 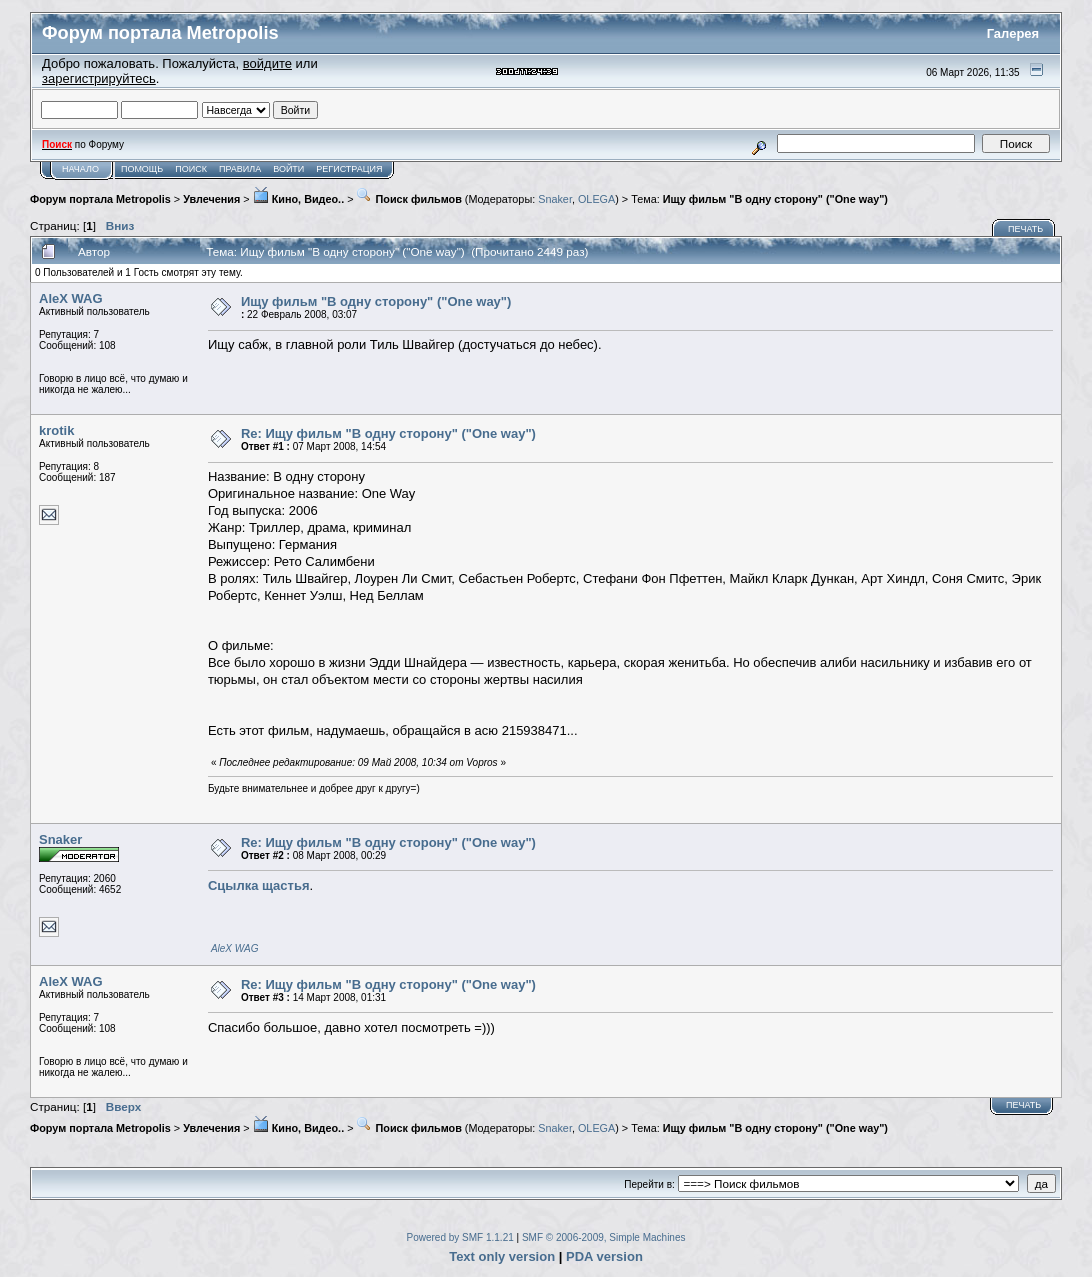 What do you see at coordinates (240, 169) in the screenshot?
I see `Правила` at bounding box center [240, 169].